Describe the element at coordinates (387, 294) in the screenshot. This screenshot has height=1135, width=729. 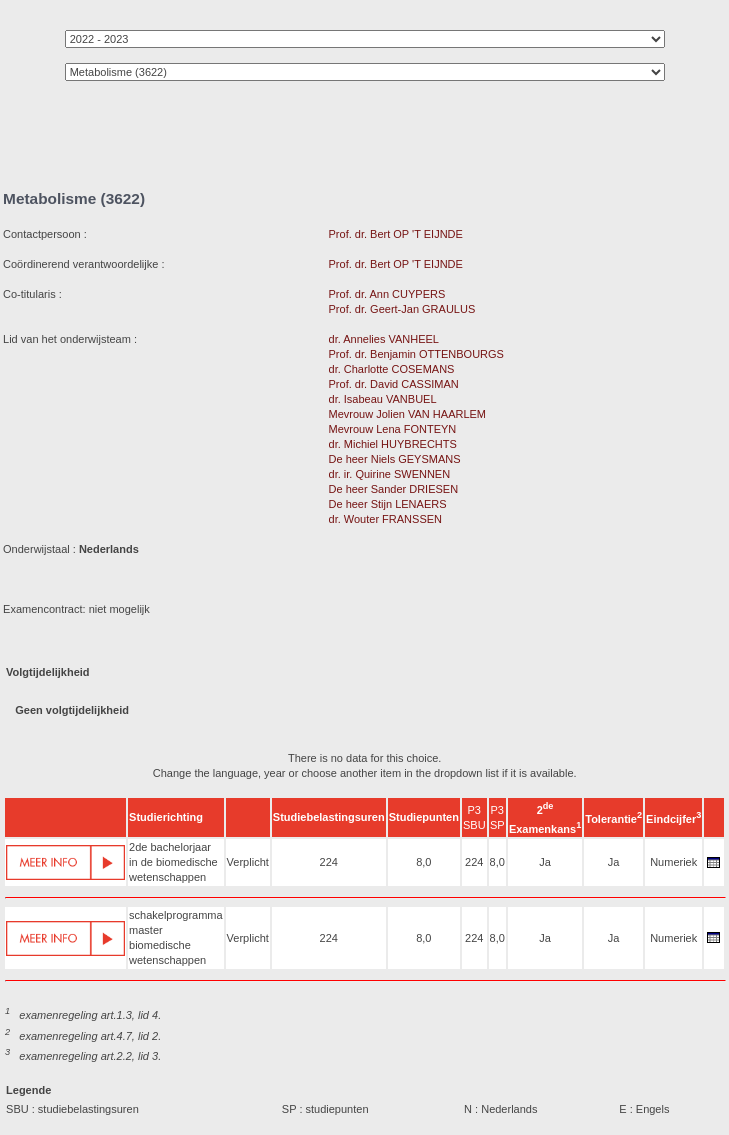
I see `Prof. dr. Ann CUYPERS` at that location.